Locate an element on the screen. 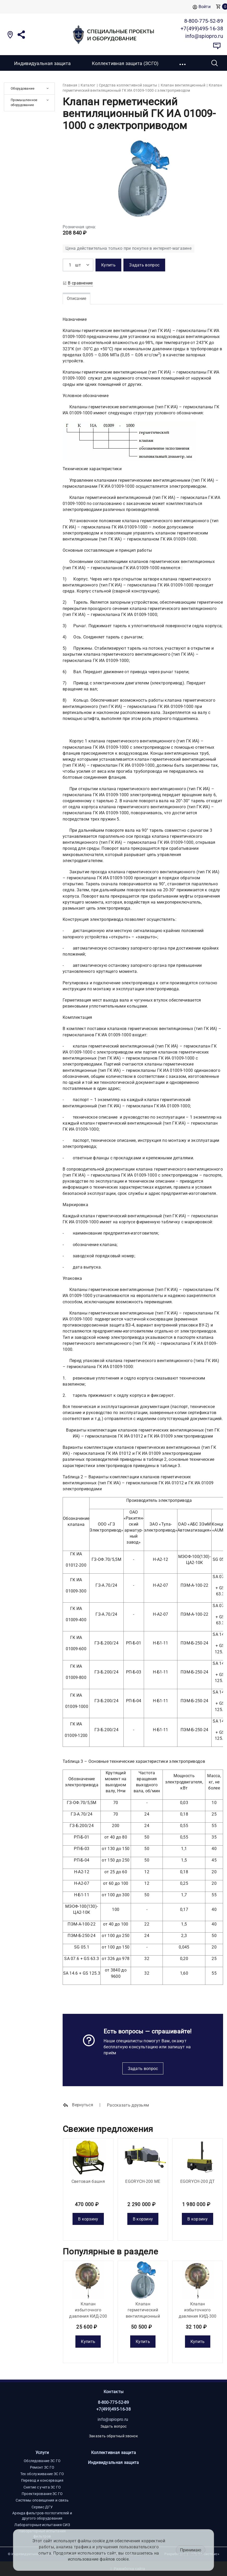  +7(499)495-16-38 is located at coordinates (113, 2409).